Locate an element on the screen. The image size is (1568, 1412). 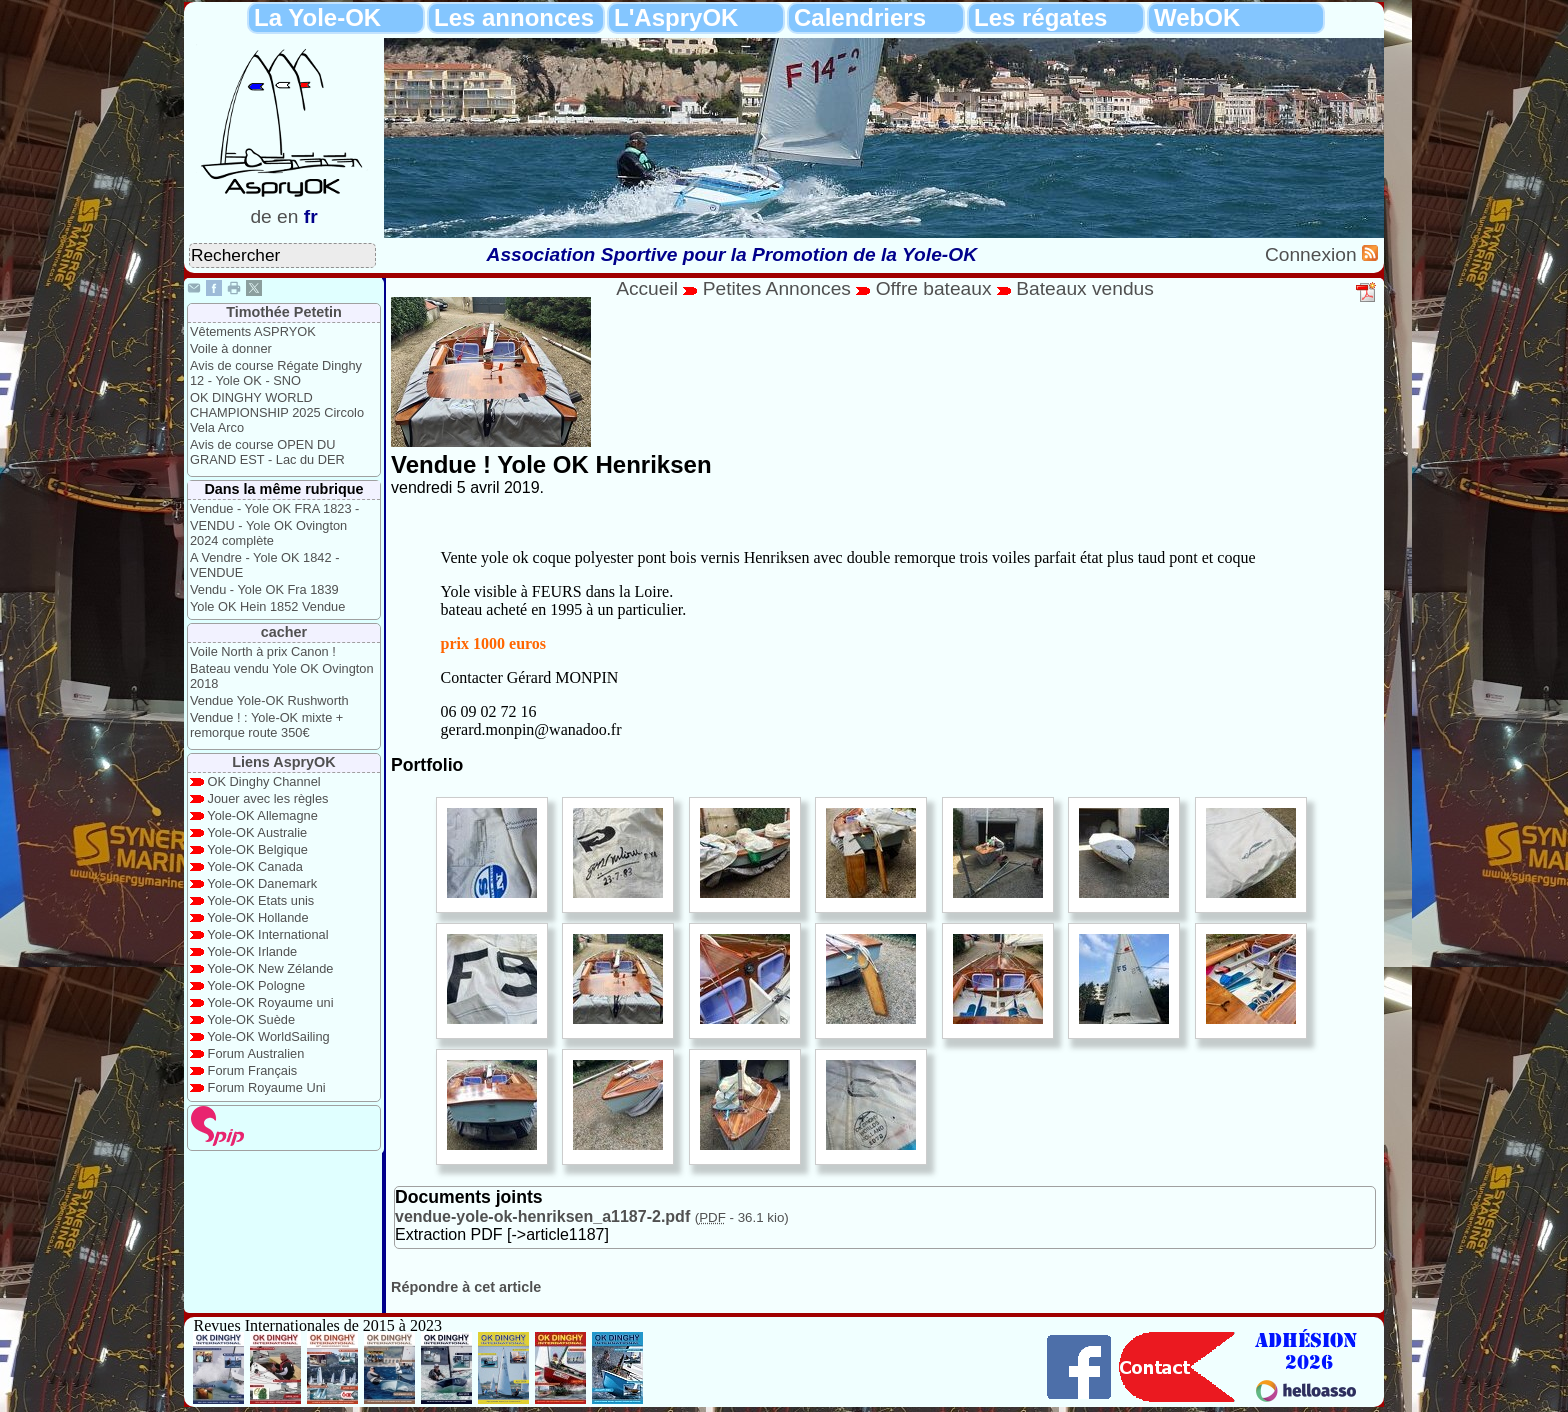
Yole-OK Allemagne is located at coordinates (262, 815).